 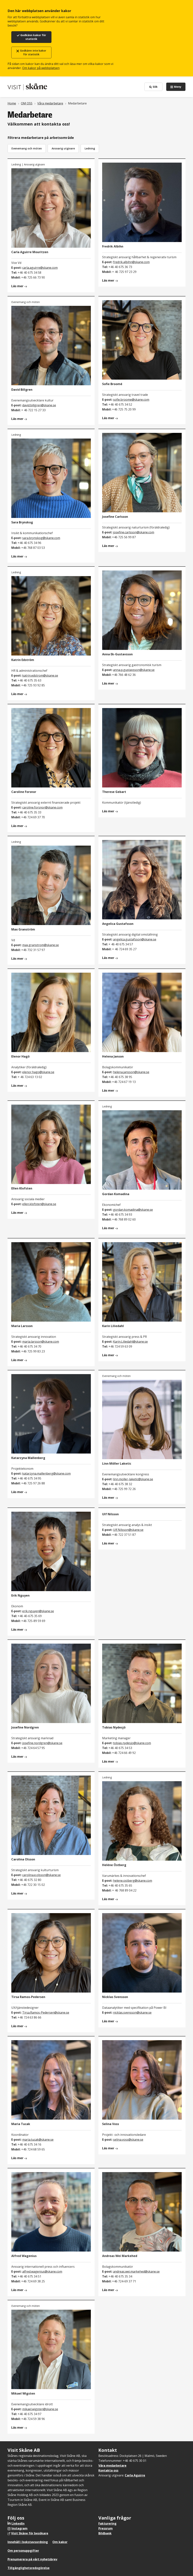 I want to click on helene.ostberg@skane.com, so click(x=132, y=1881).